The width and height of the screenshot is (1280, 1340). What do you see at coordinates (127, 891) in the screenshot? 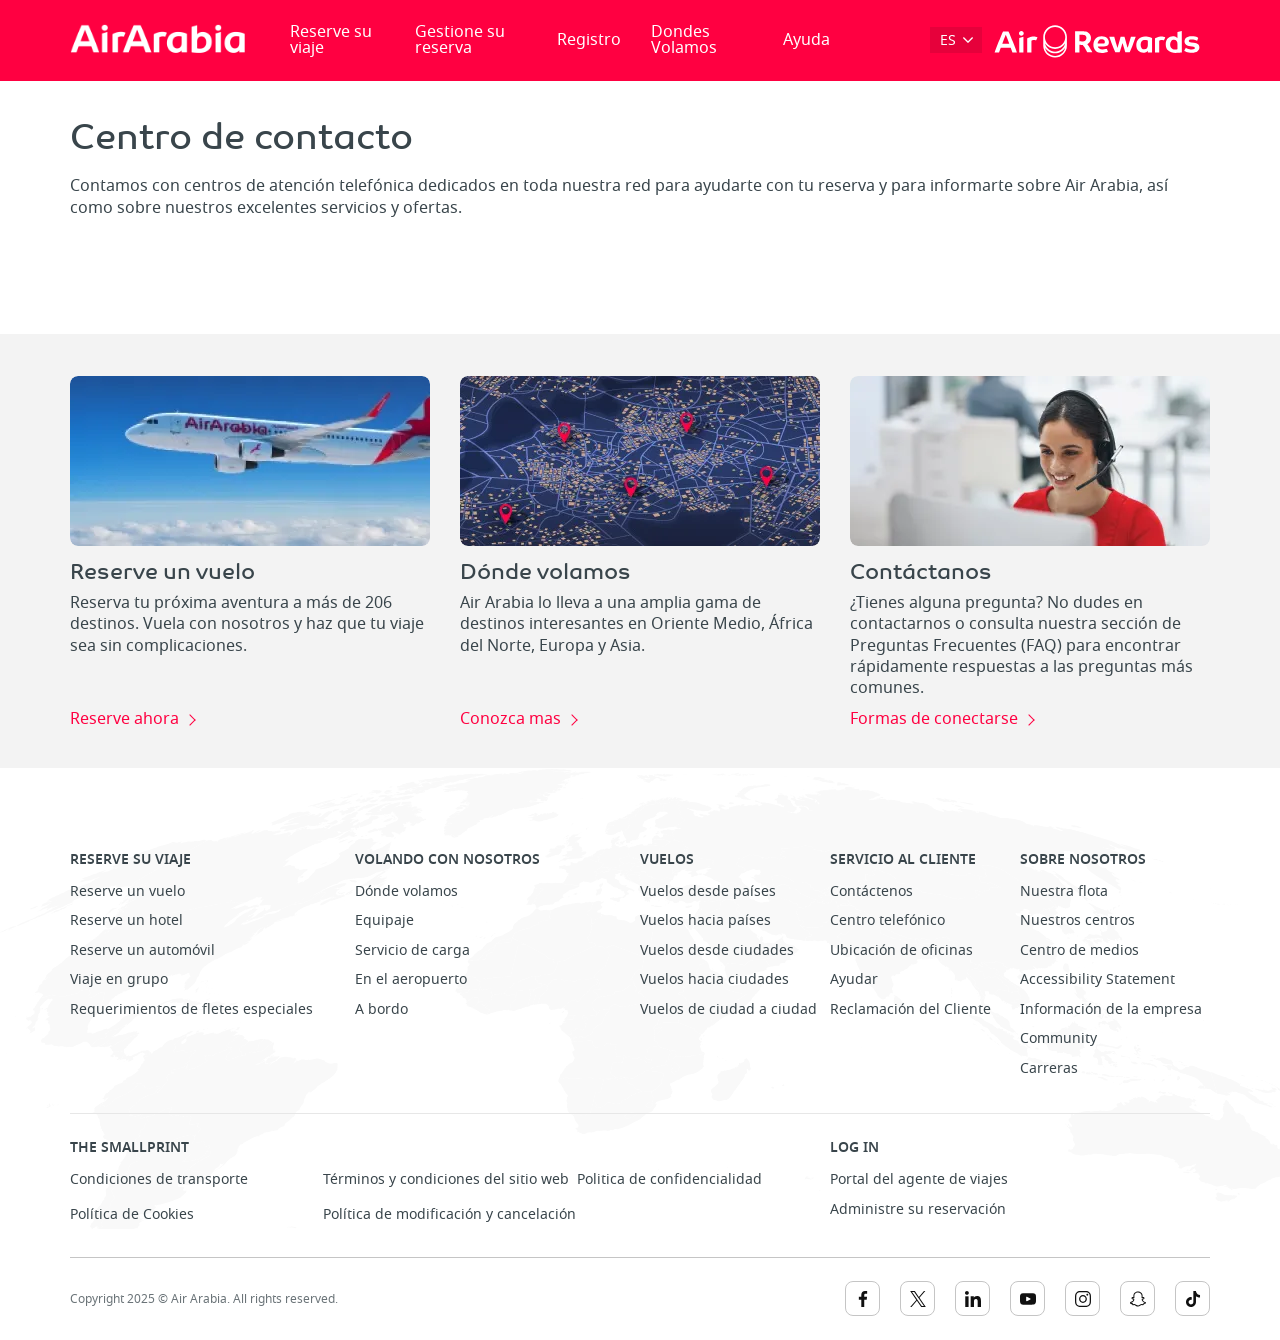
I see `Reserve un vuelo` at bounding box center [127, 891].